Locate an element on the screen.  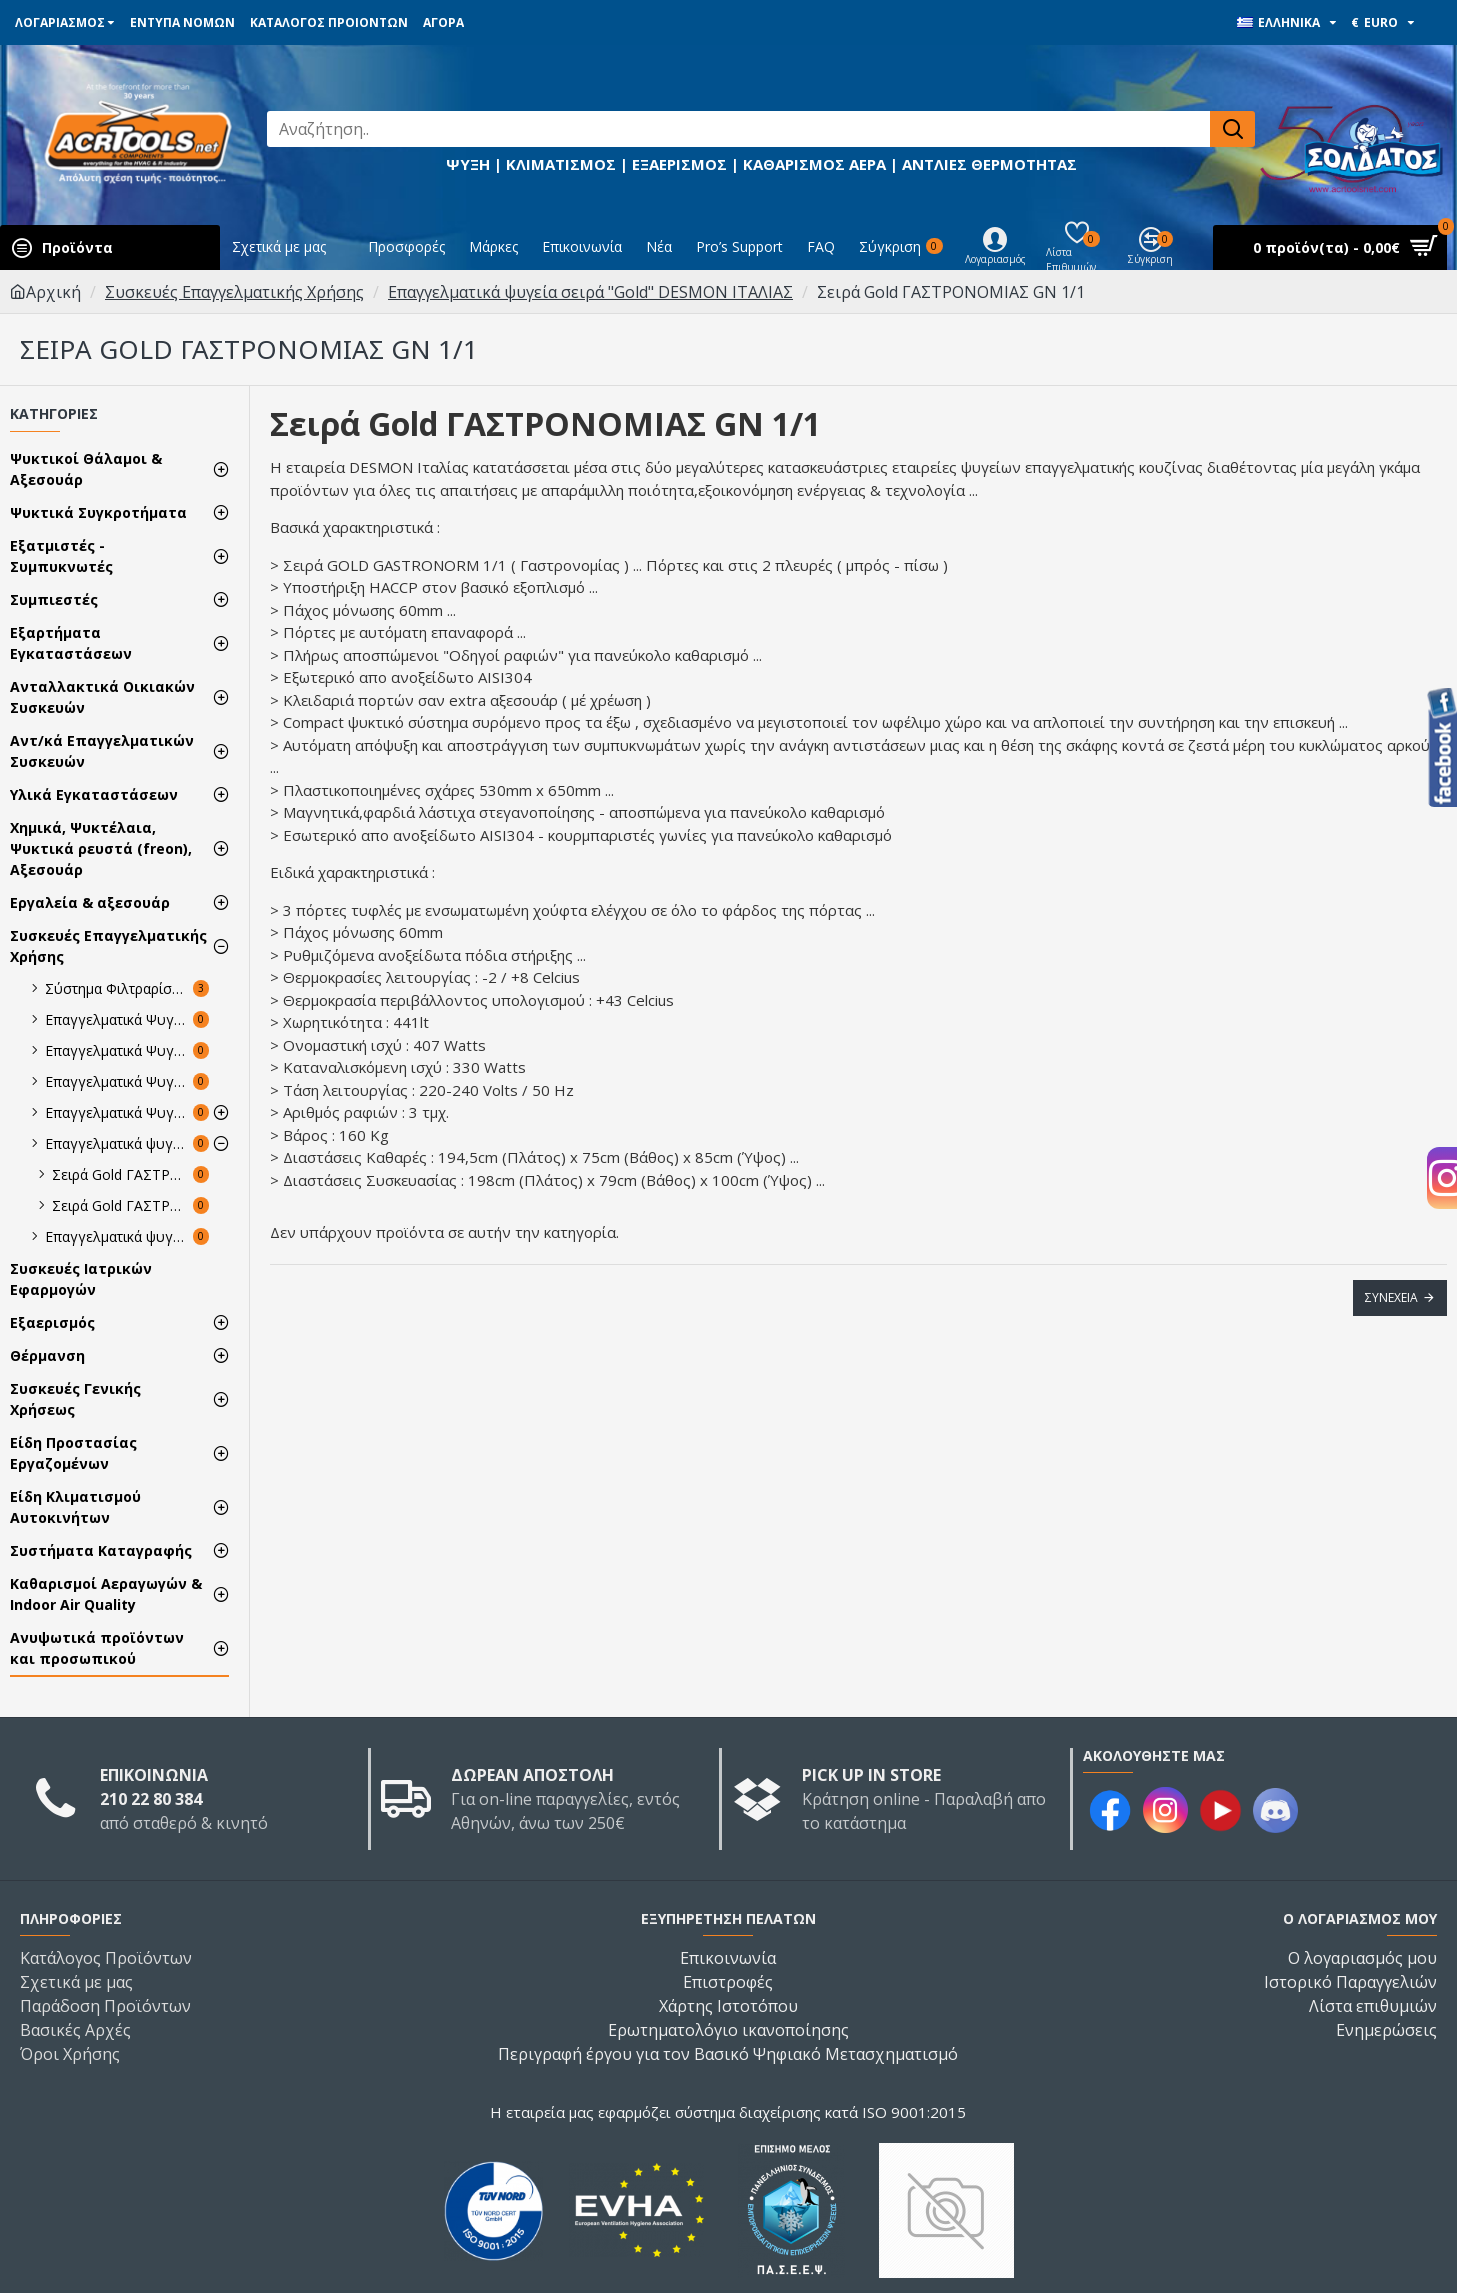
Συνέχεια is located at coordinates (1391, 1297).